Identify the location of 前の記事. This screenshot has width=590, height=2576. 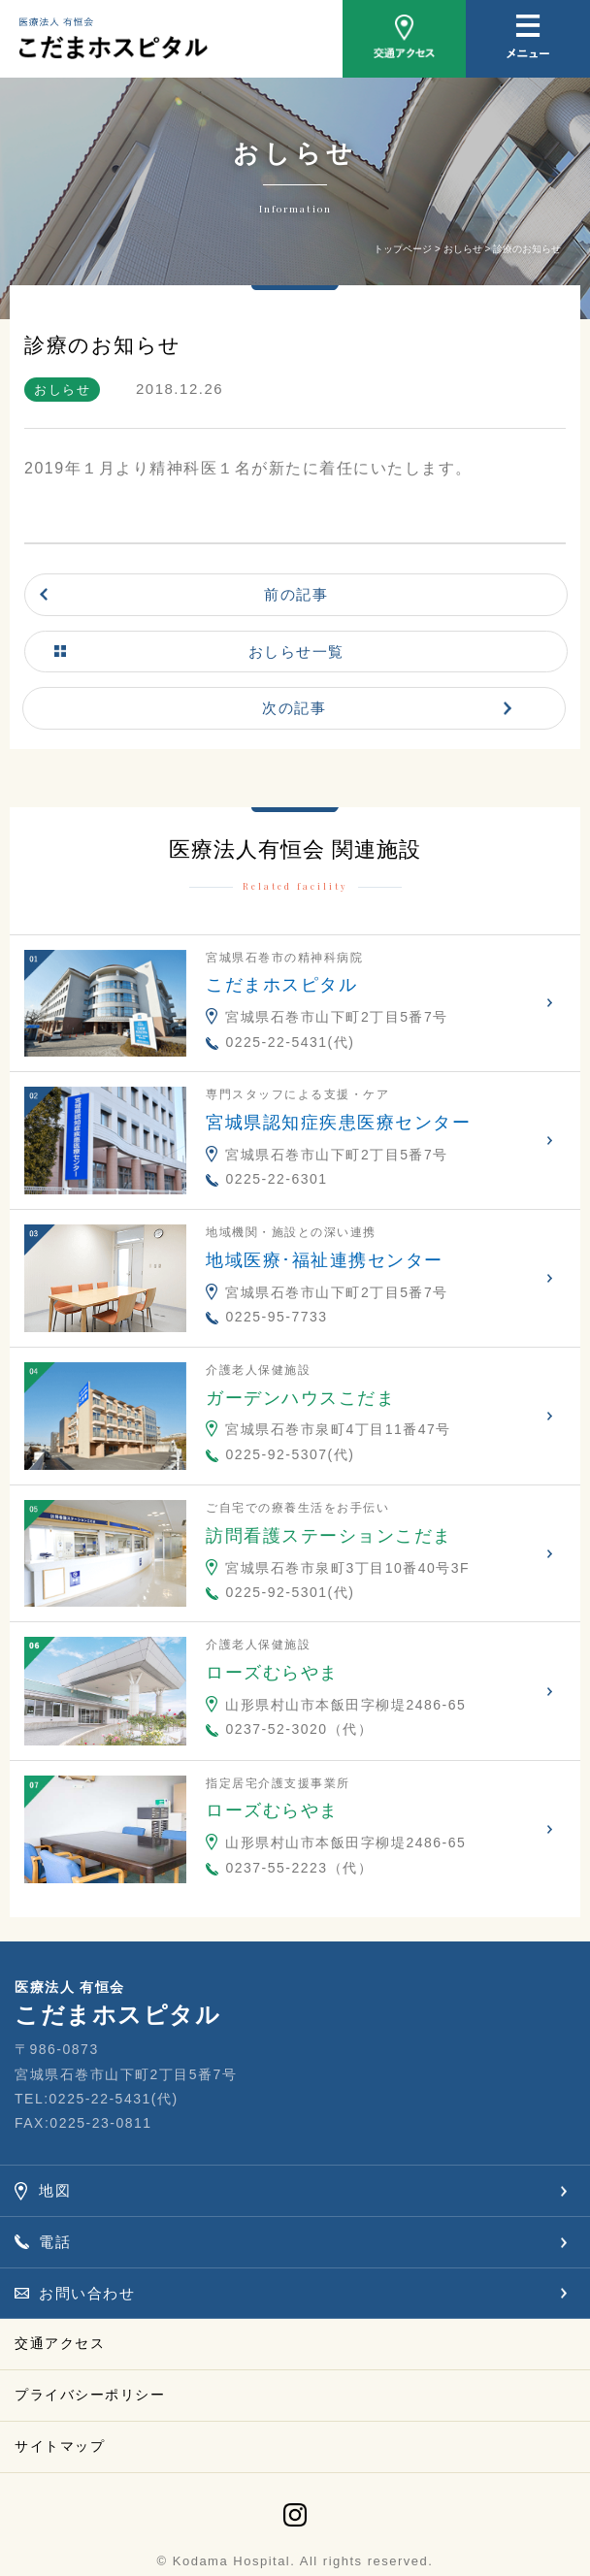
(296, 594).